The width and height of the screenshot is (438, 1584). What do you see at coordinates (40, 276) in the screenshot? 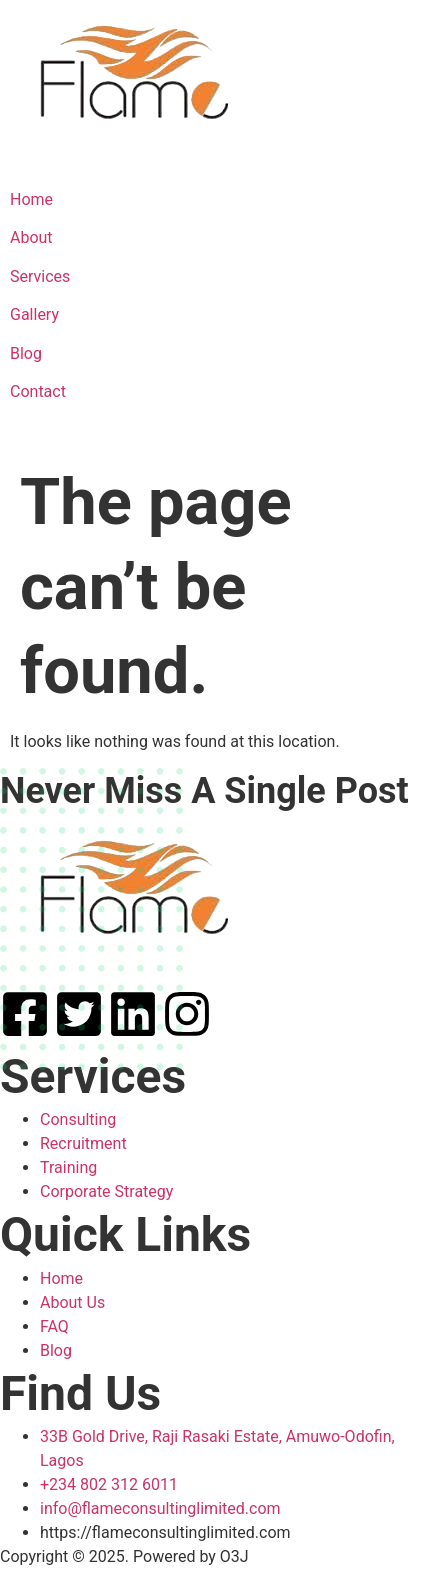
I see `Services` at bounding box center [40, 276].